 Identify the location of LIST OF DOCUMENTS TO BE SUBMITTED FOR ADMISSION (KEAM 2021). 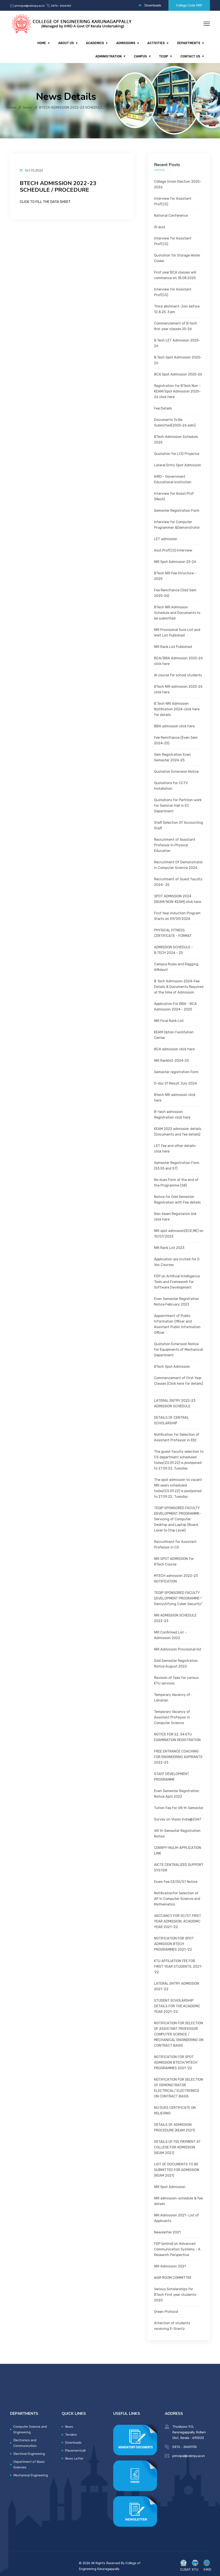
(176, 2165).